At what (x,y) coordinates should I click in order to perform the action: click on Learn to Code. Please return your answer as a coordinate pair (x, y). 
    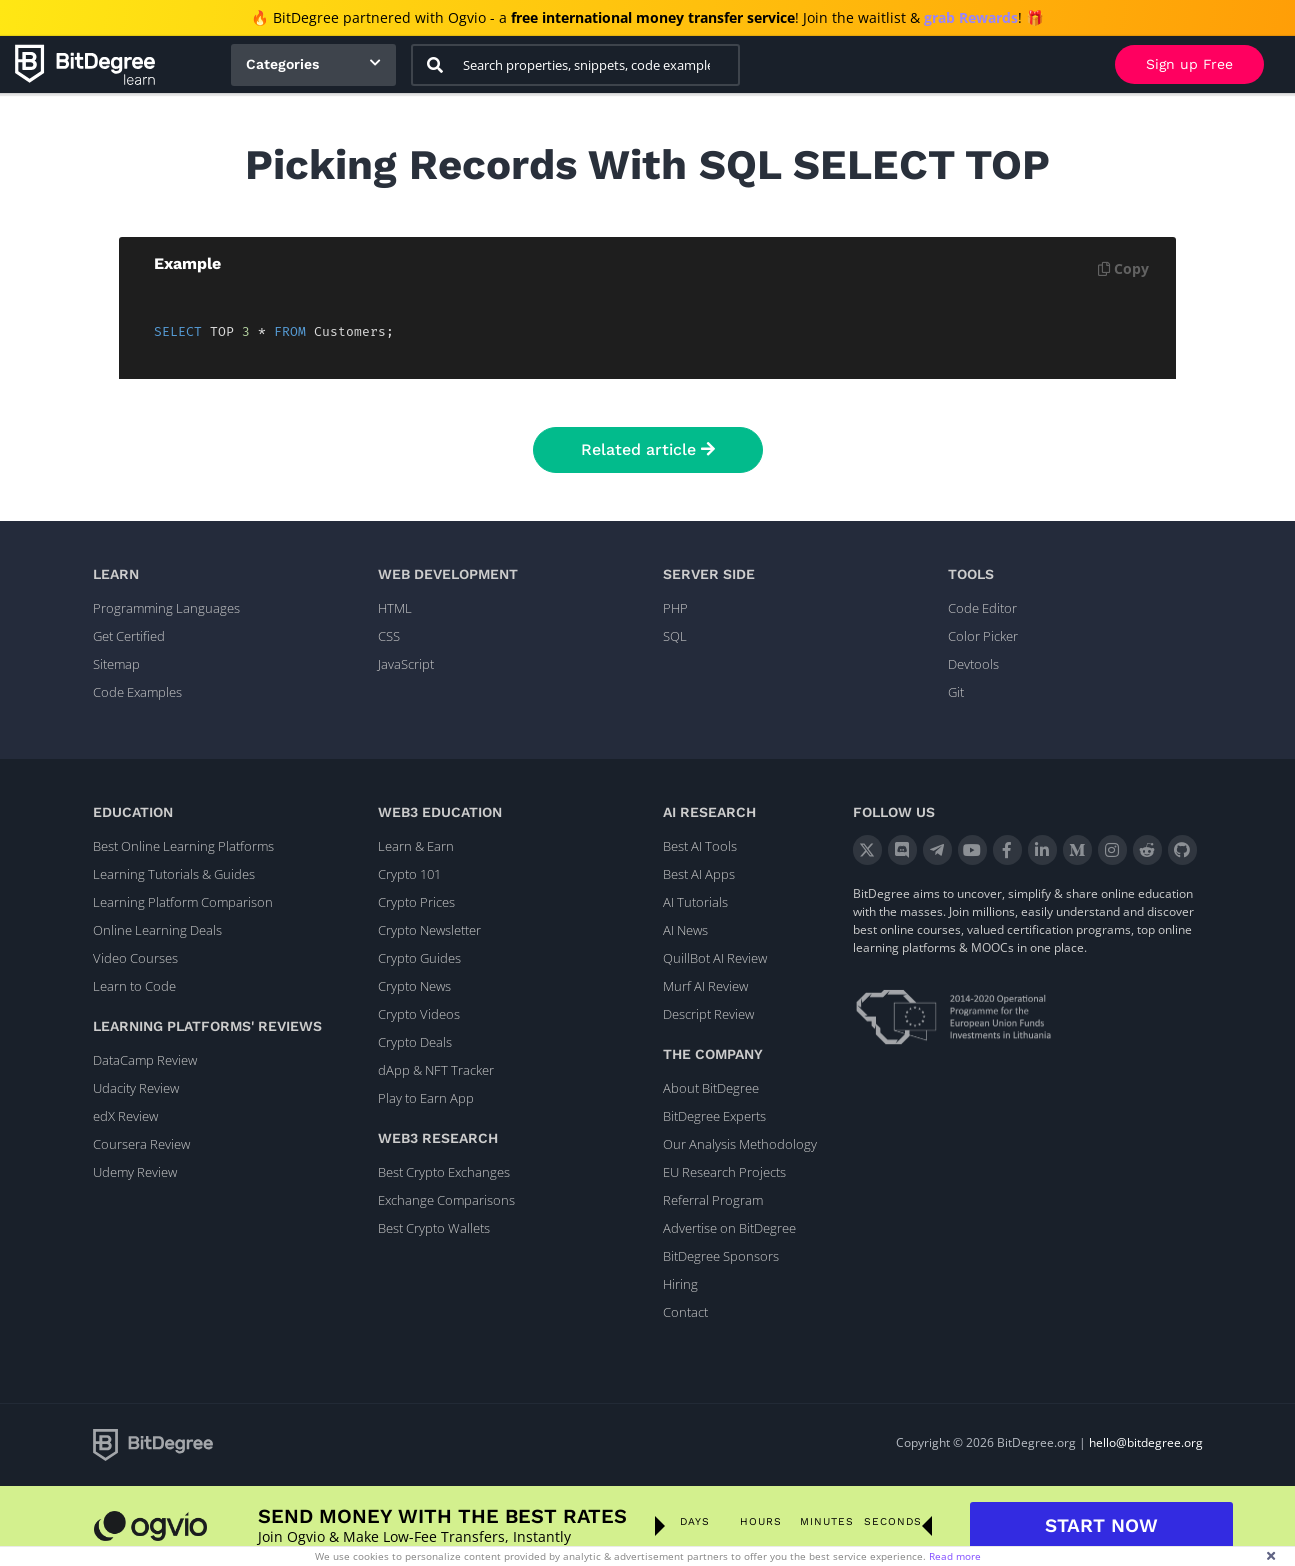
    Looking at the image, I should click on (134, 986).